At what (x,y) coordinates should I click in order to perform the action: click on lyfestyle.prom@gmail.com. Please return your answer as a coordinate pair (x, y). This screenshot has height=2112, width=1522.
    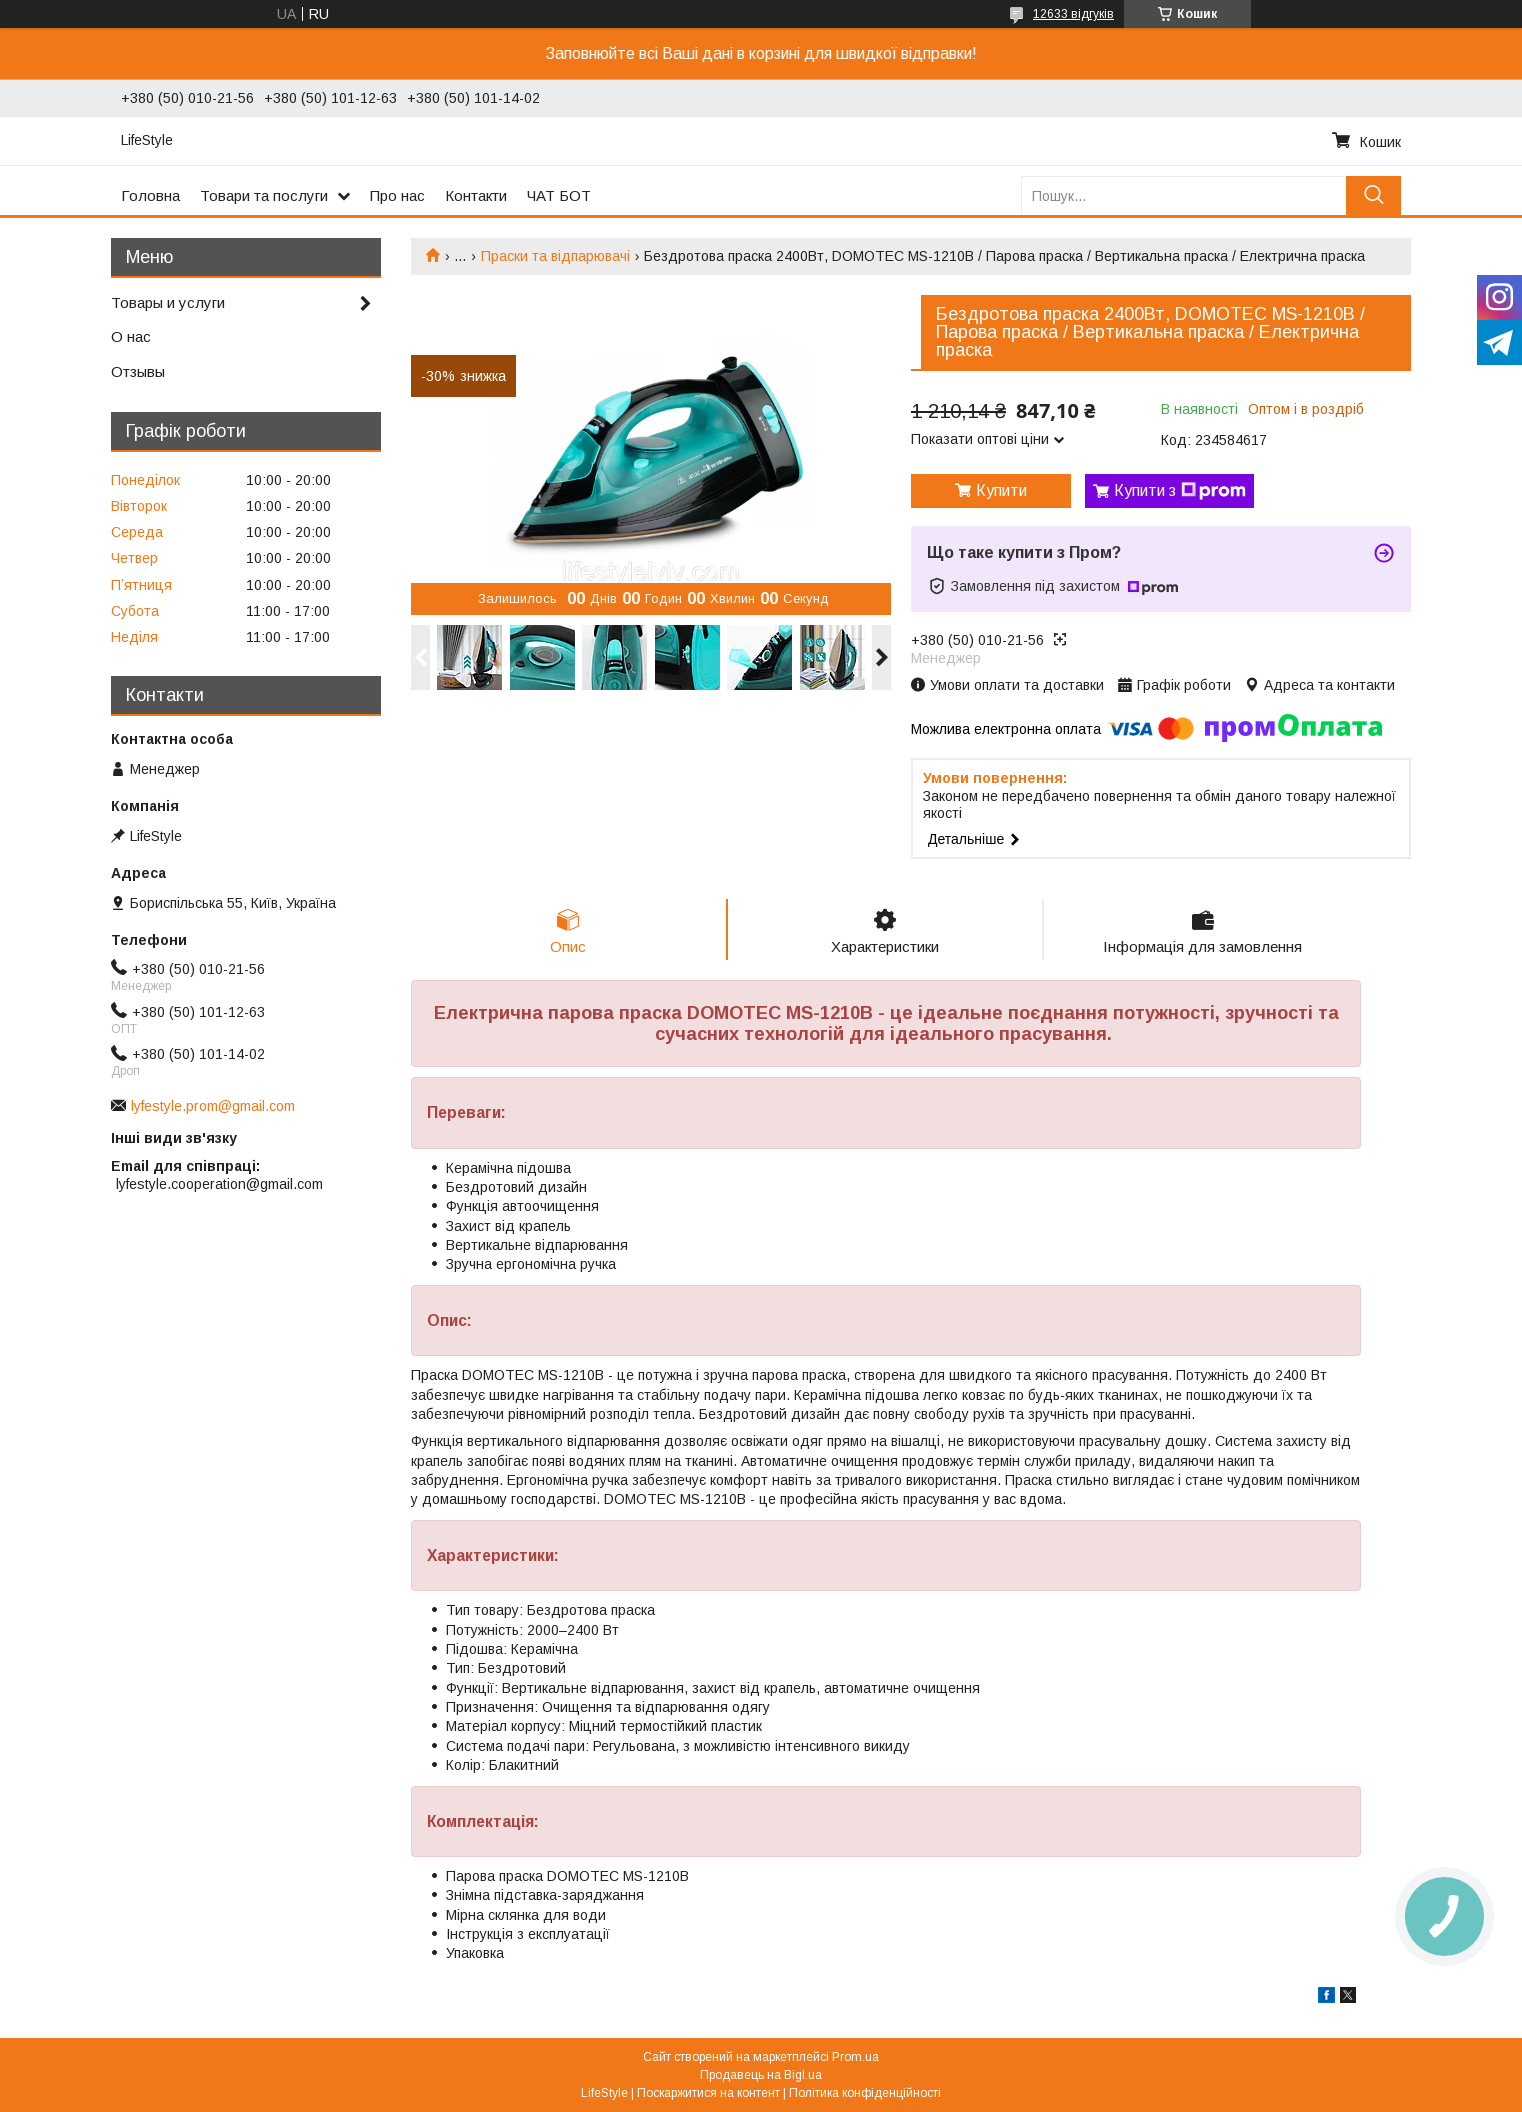
    Looking at the image, I should click on (213, 1106).